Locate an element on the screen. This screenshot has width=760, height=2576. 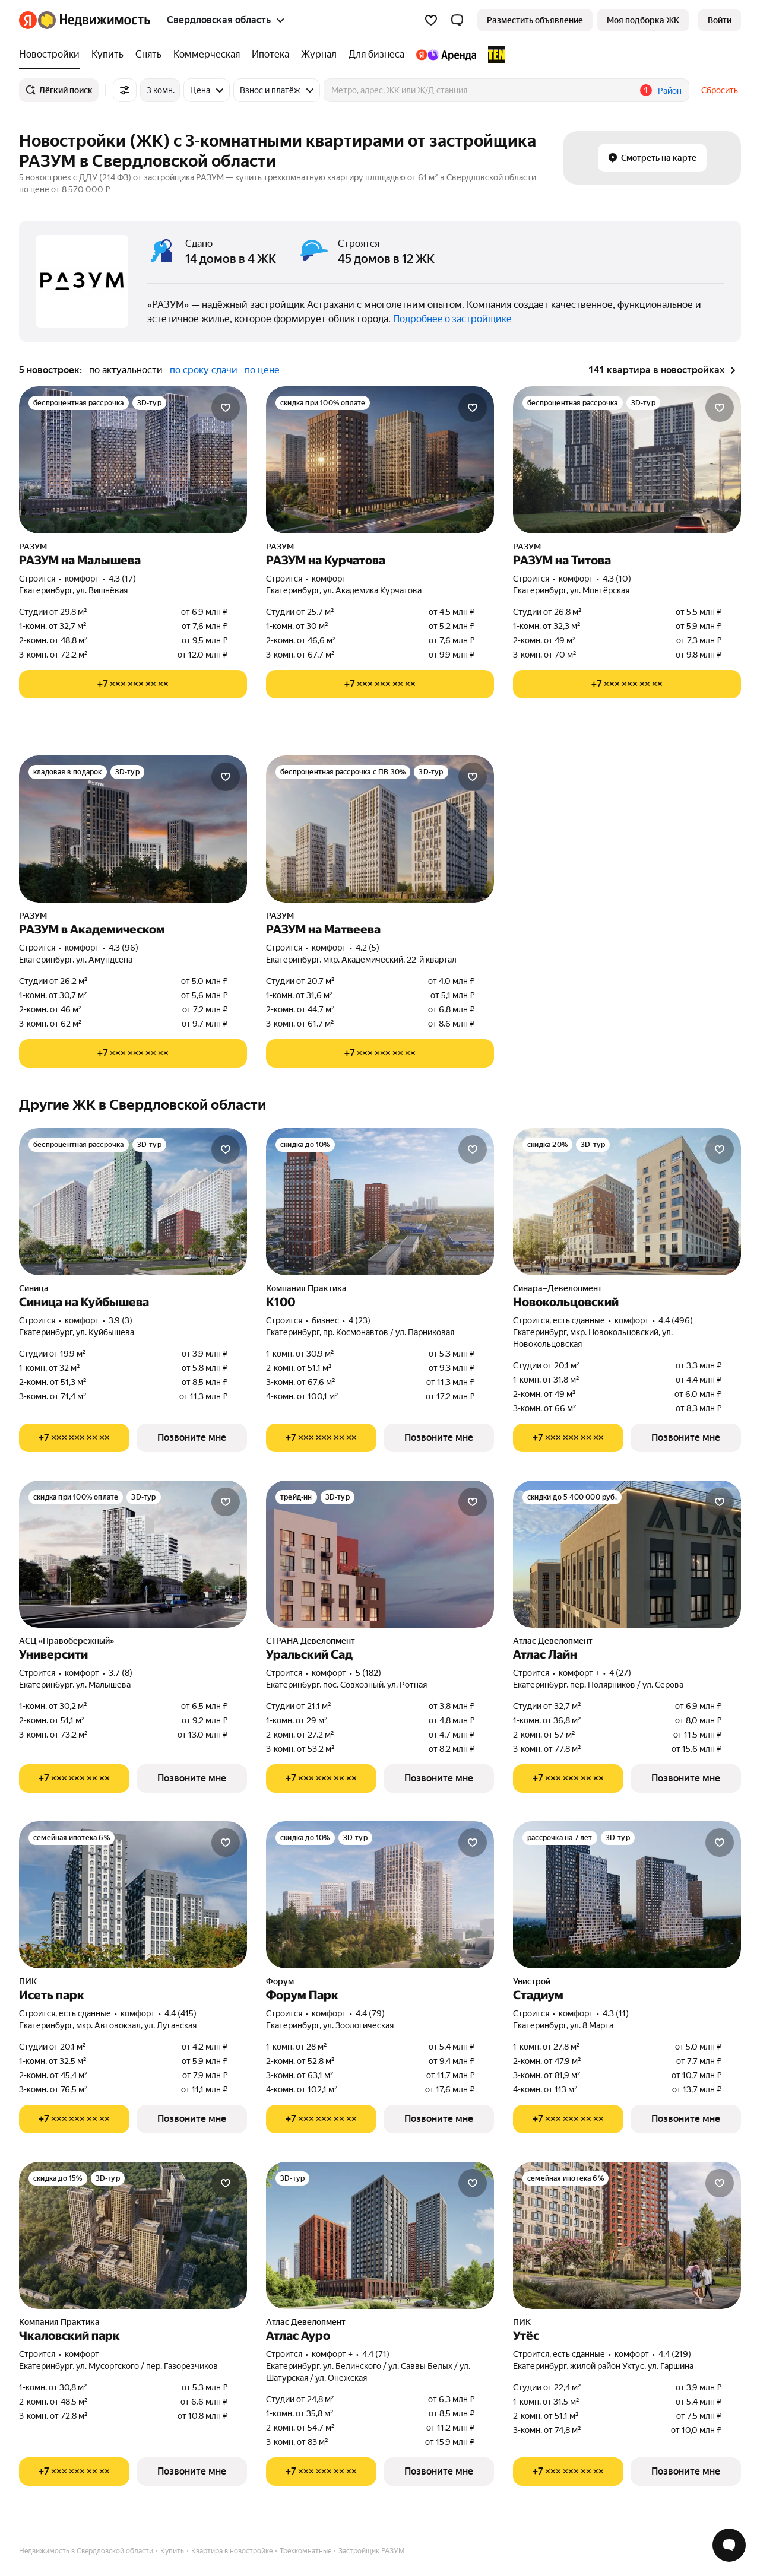
[Университи] is located at coordinates (133, 1554).